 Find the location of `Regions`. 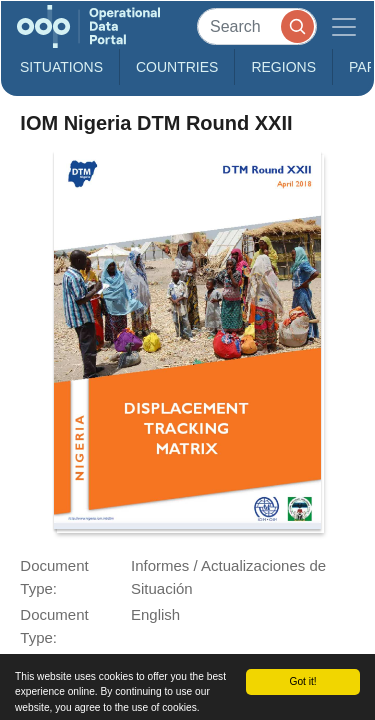

Regions is located at coordinates (283, 67).